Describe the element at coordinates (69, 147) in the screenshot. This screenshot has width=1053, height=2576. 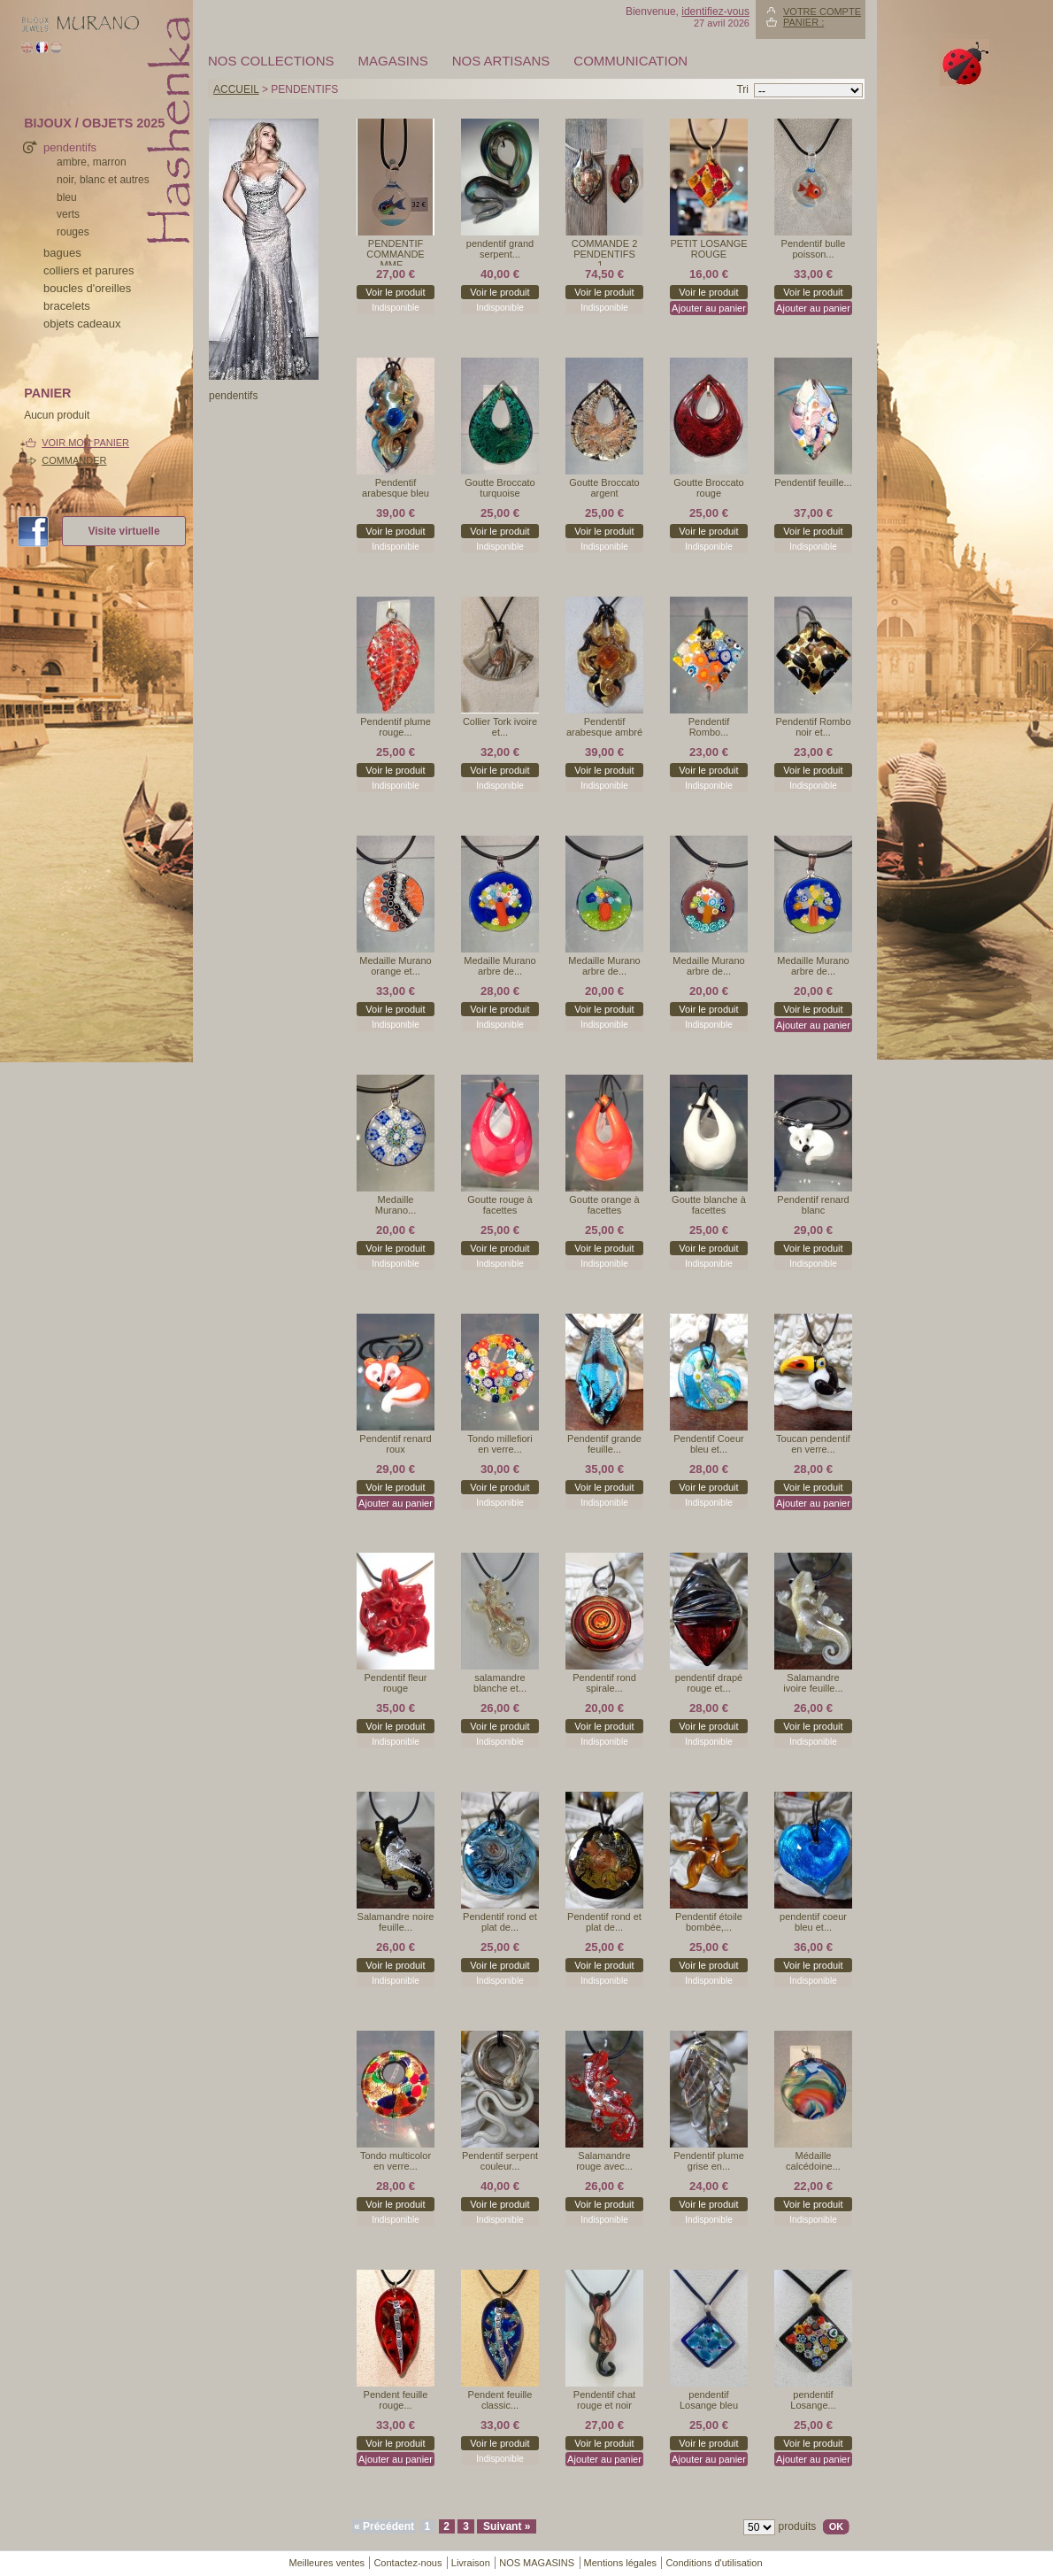
I see `pendentifs` at that location.